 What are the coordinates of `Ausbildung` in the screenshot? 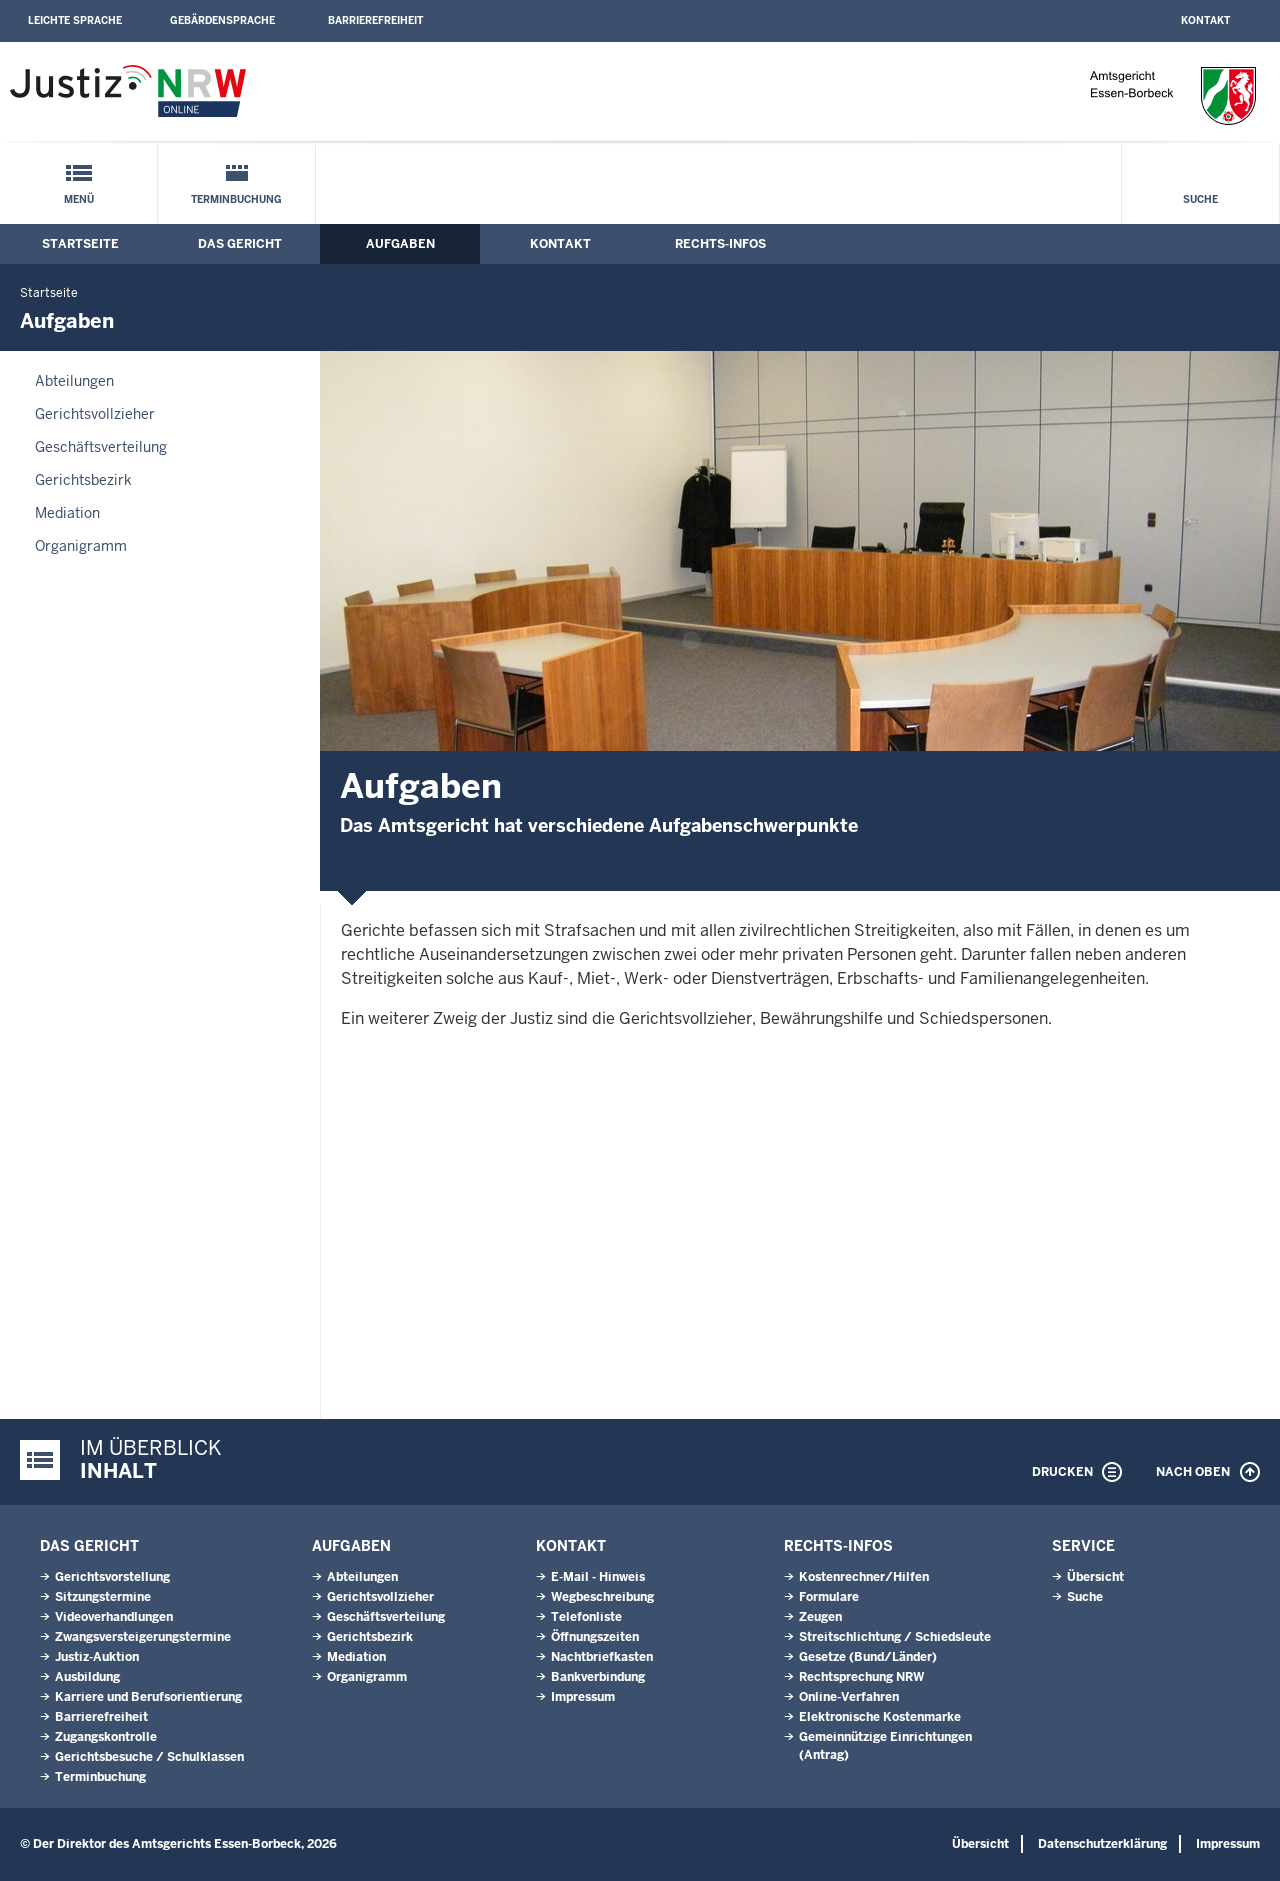 It's located at (87, 1677).